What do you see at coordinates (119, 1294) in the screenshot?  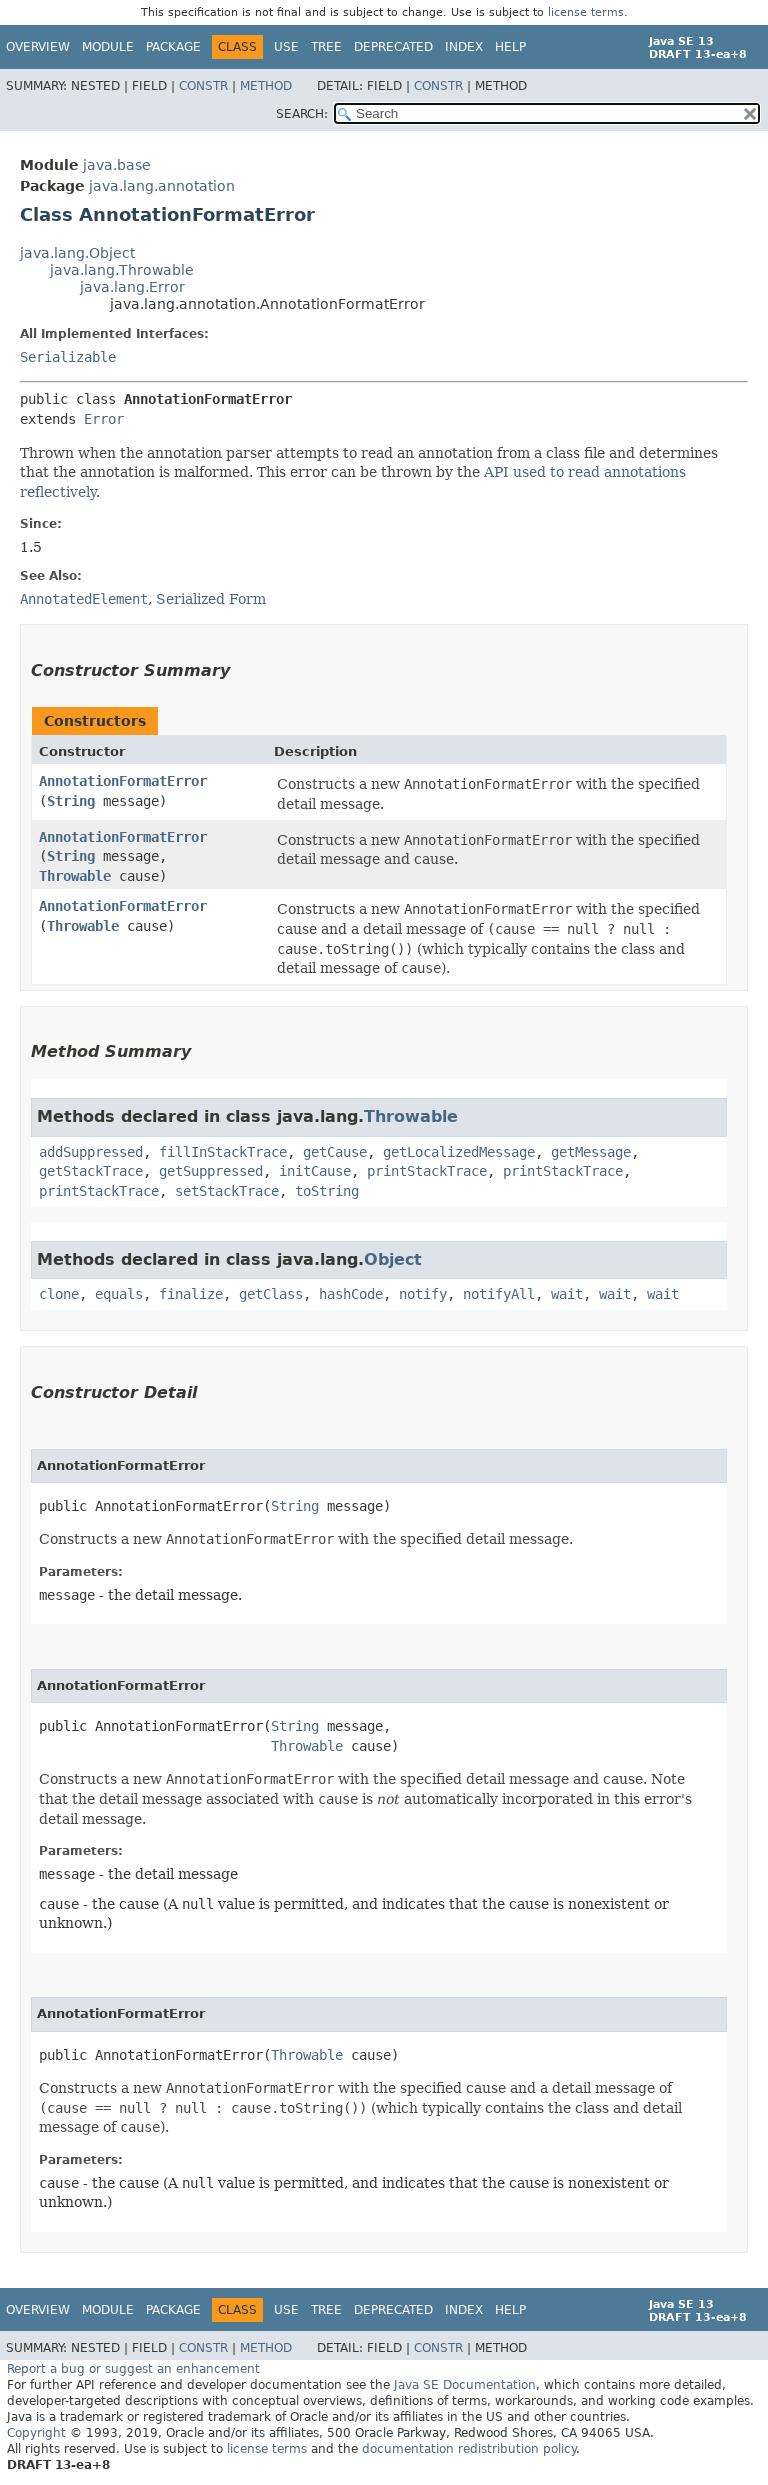 I see `equals` at bounding box center [119, 1294].